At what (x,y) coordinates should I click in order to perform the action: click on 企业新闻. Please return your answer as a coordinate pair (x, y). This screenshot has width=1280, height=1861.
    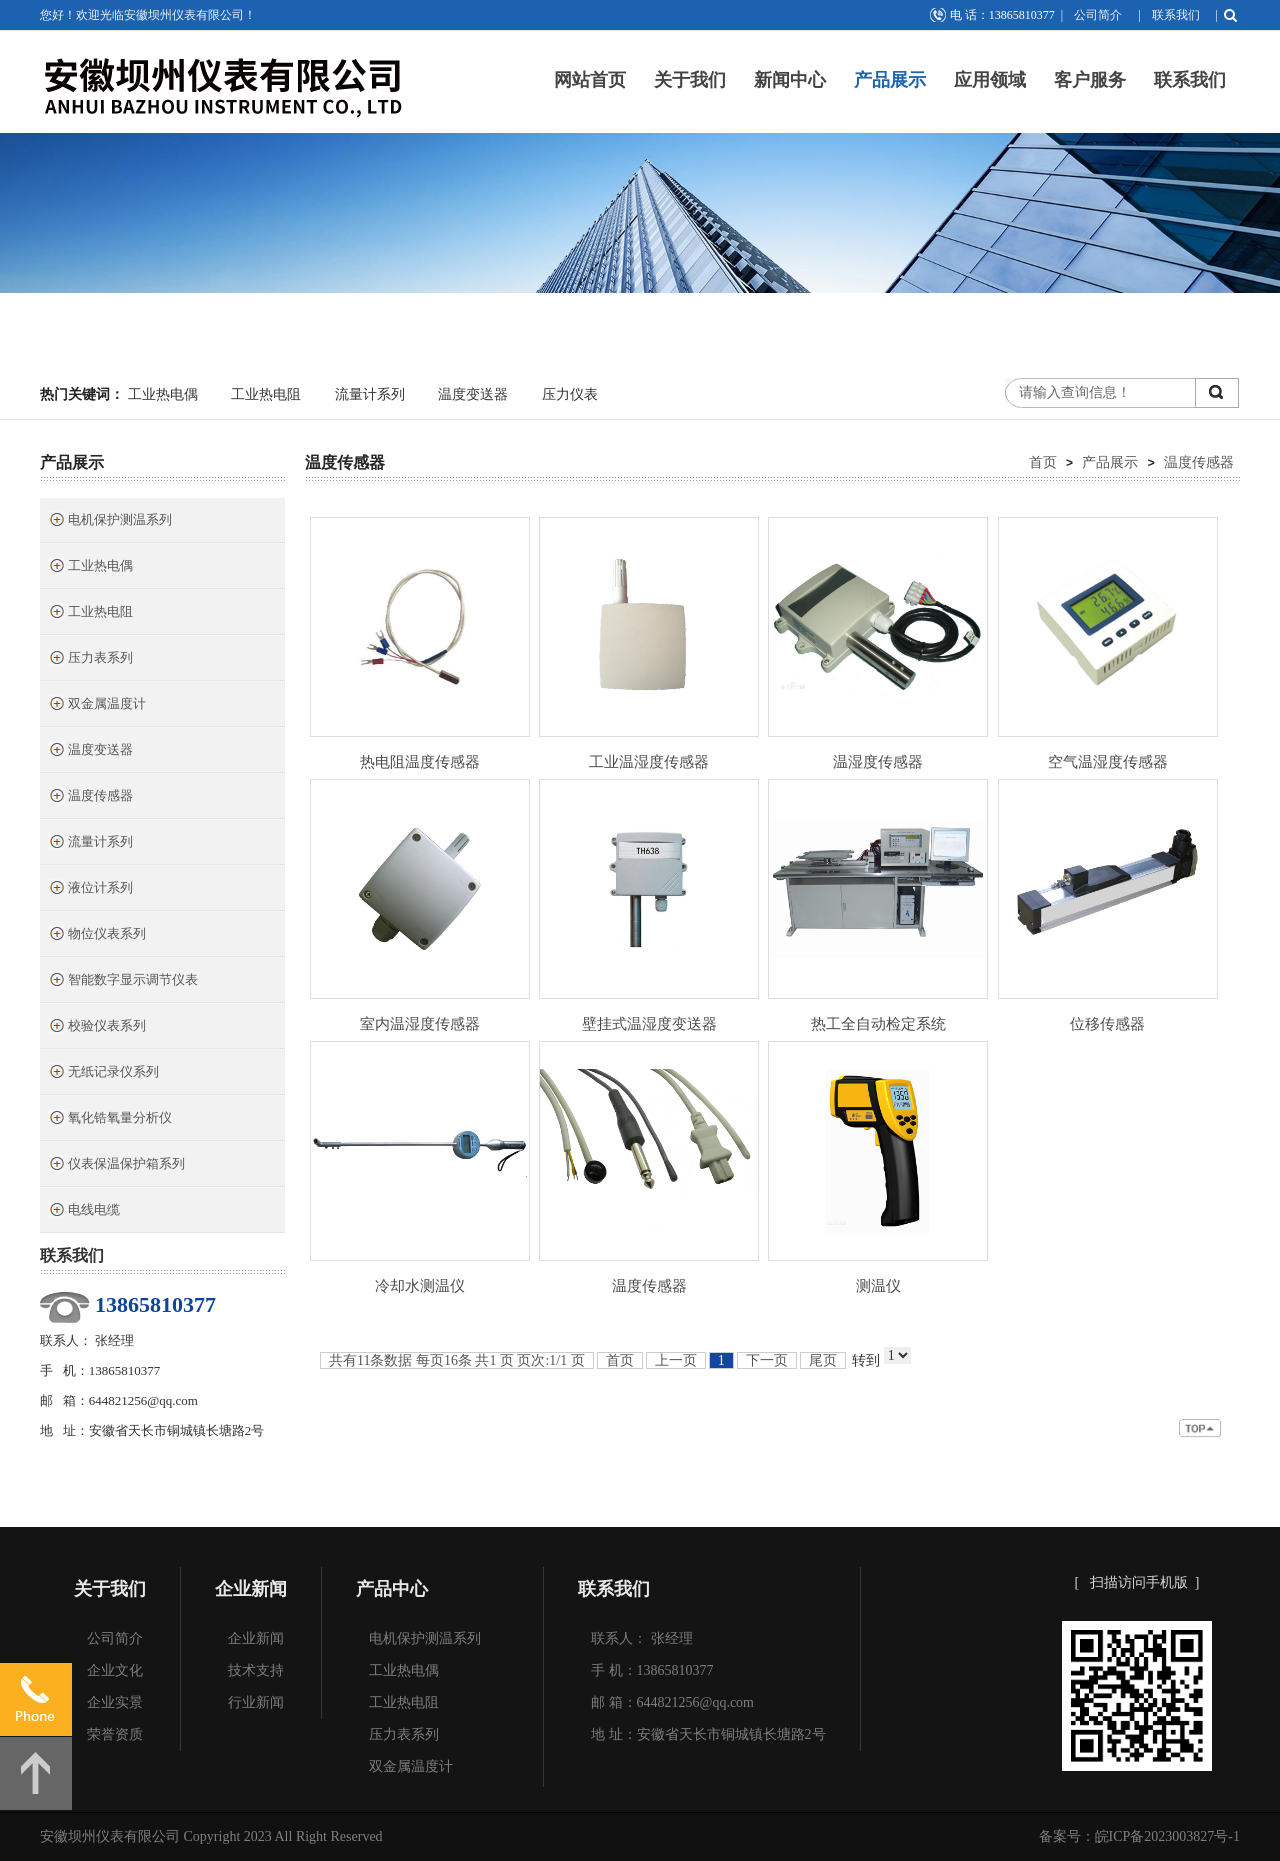
    Looking at the image, I should click on (251, 1589).